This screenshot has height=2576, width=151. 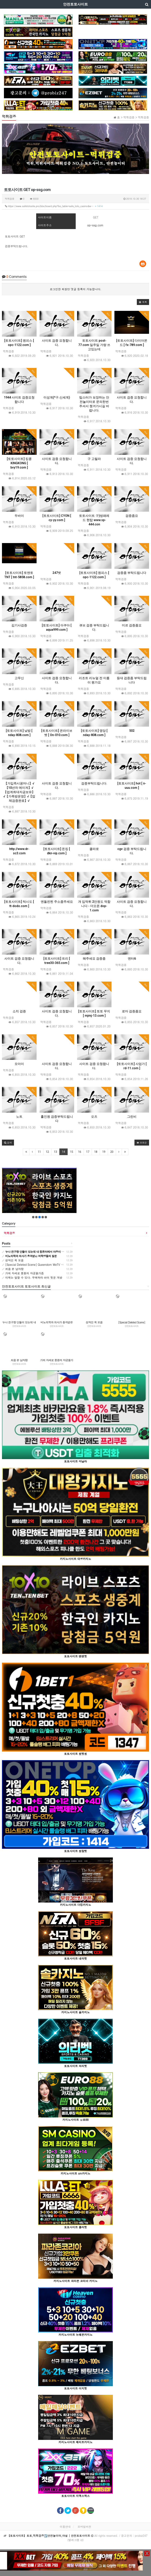 What do you see at coordinates (84, 2527) in the screenshot?
I see `모바일버전` at bounding box center [84, 2527].